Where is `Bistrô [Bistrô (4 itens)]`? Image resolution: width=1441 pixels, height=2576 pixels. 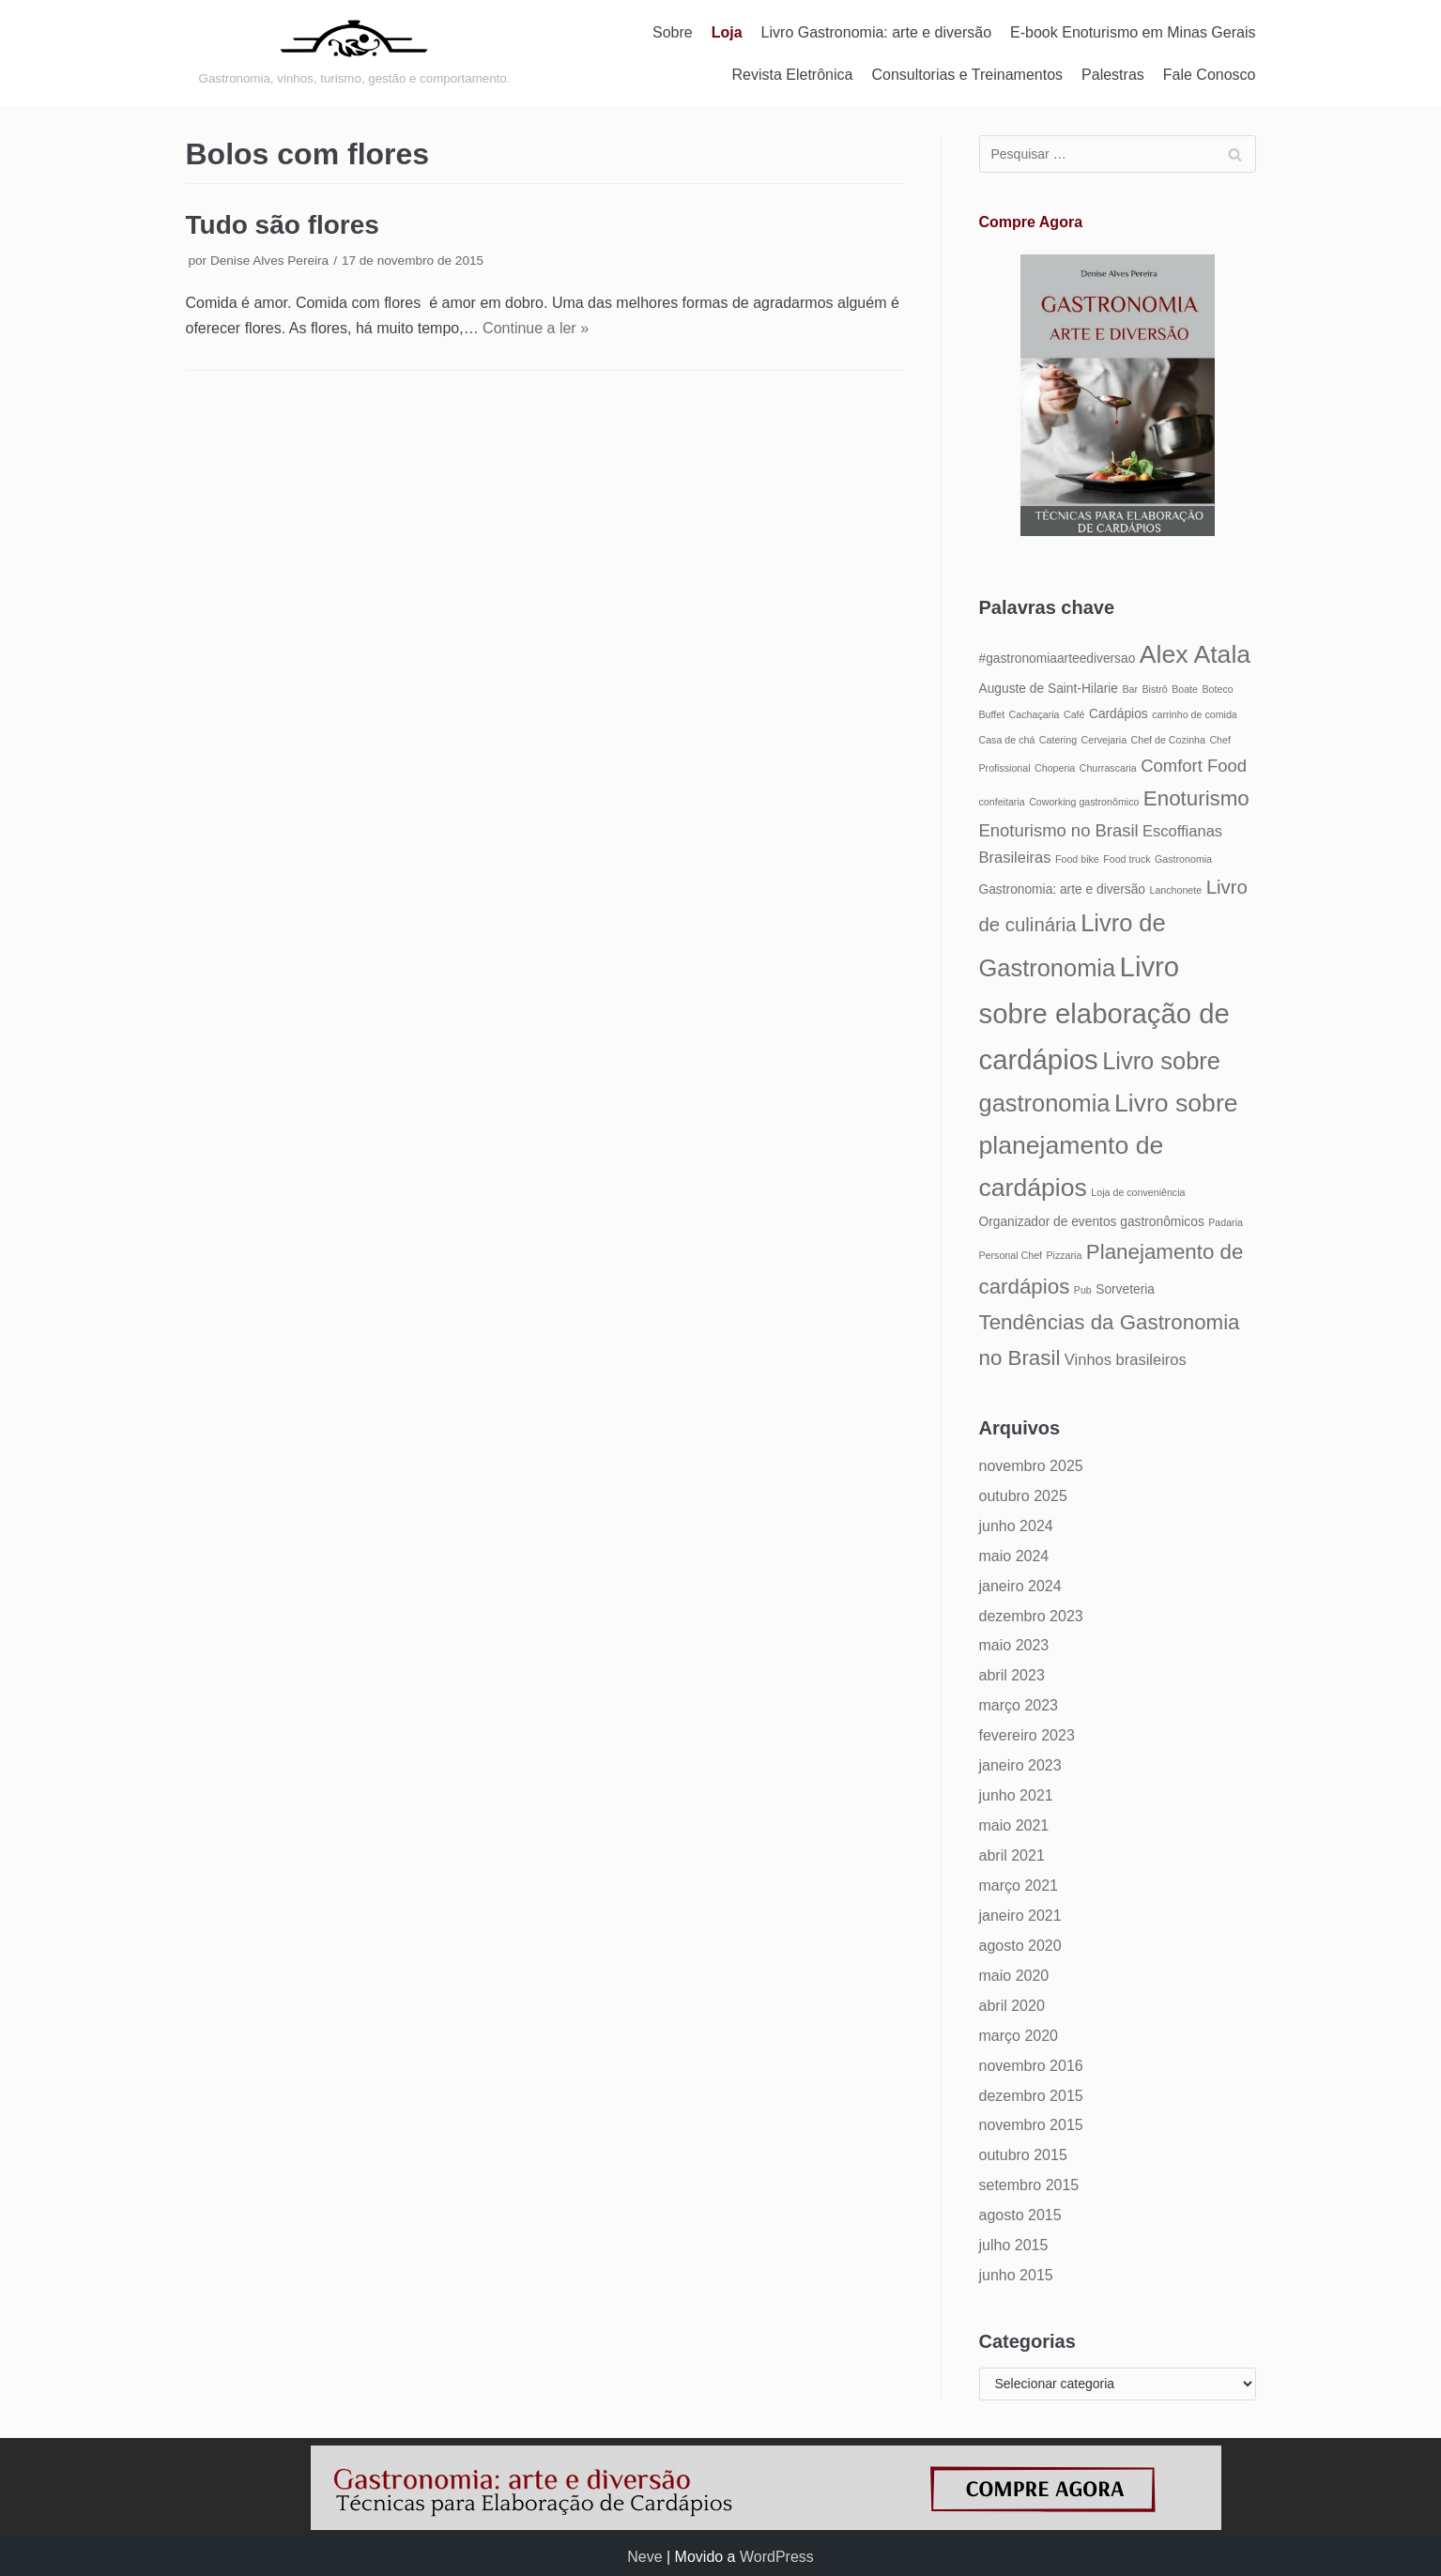 Bistrô [Bistrô (4 itens)] is located at coordinates (1154, 689).